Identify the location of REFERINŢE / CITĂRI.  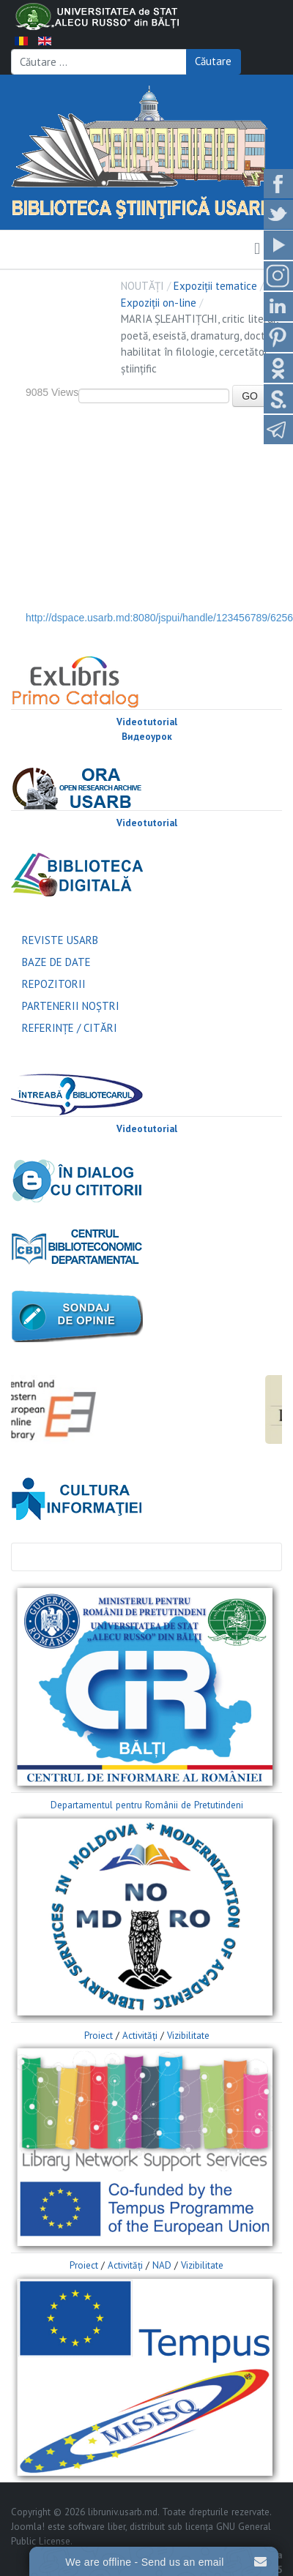
(69, 1028).